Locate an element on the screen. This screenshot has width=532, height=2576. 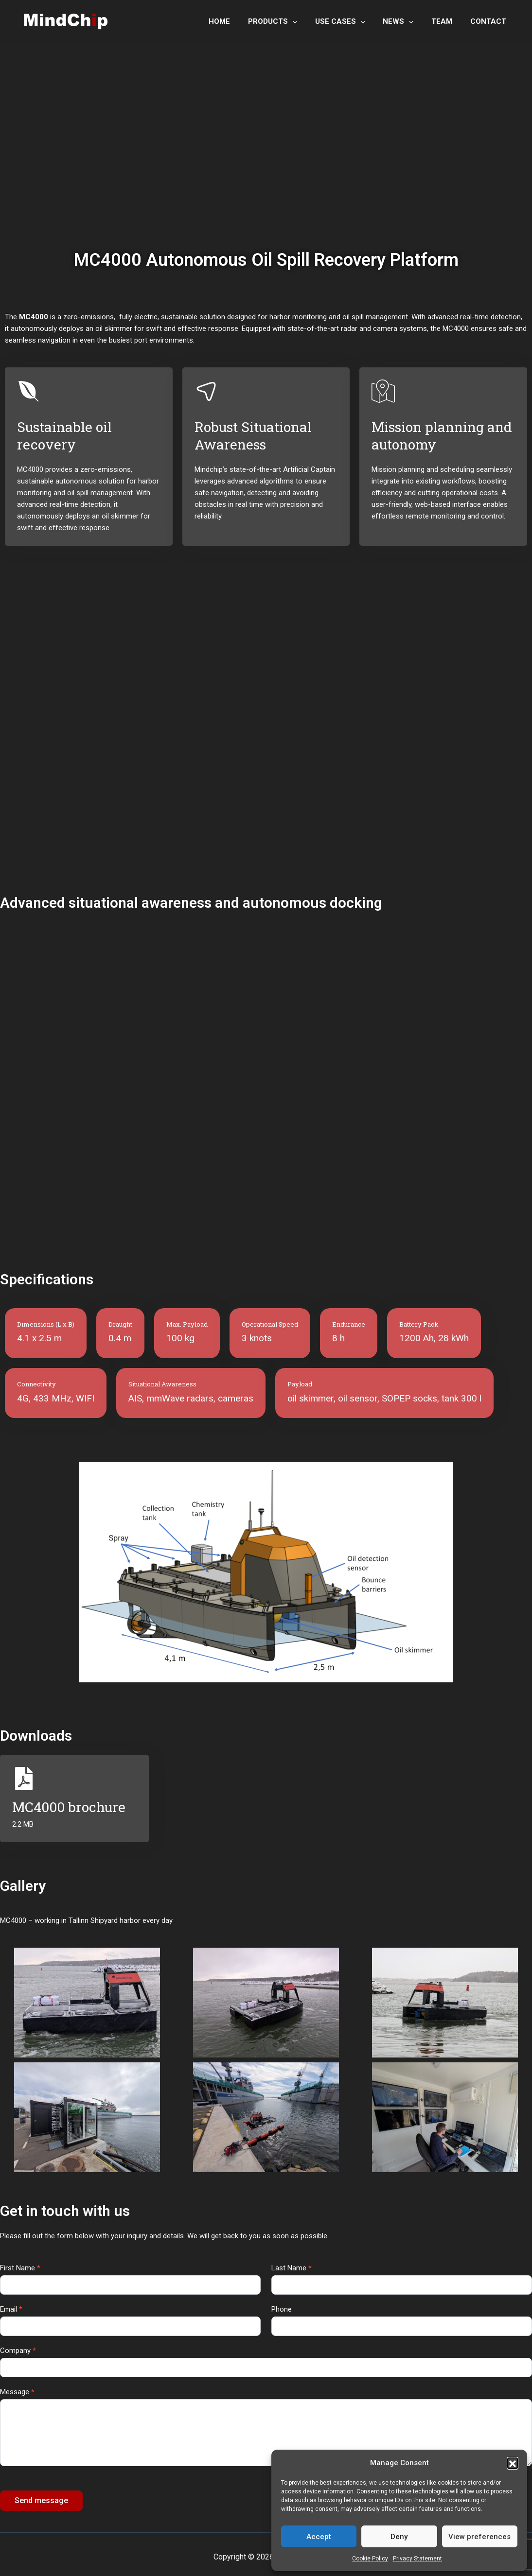
[application] is located at coordinates (307, 21).